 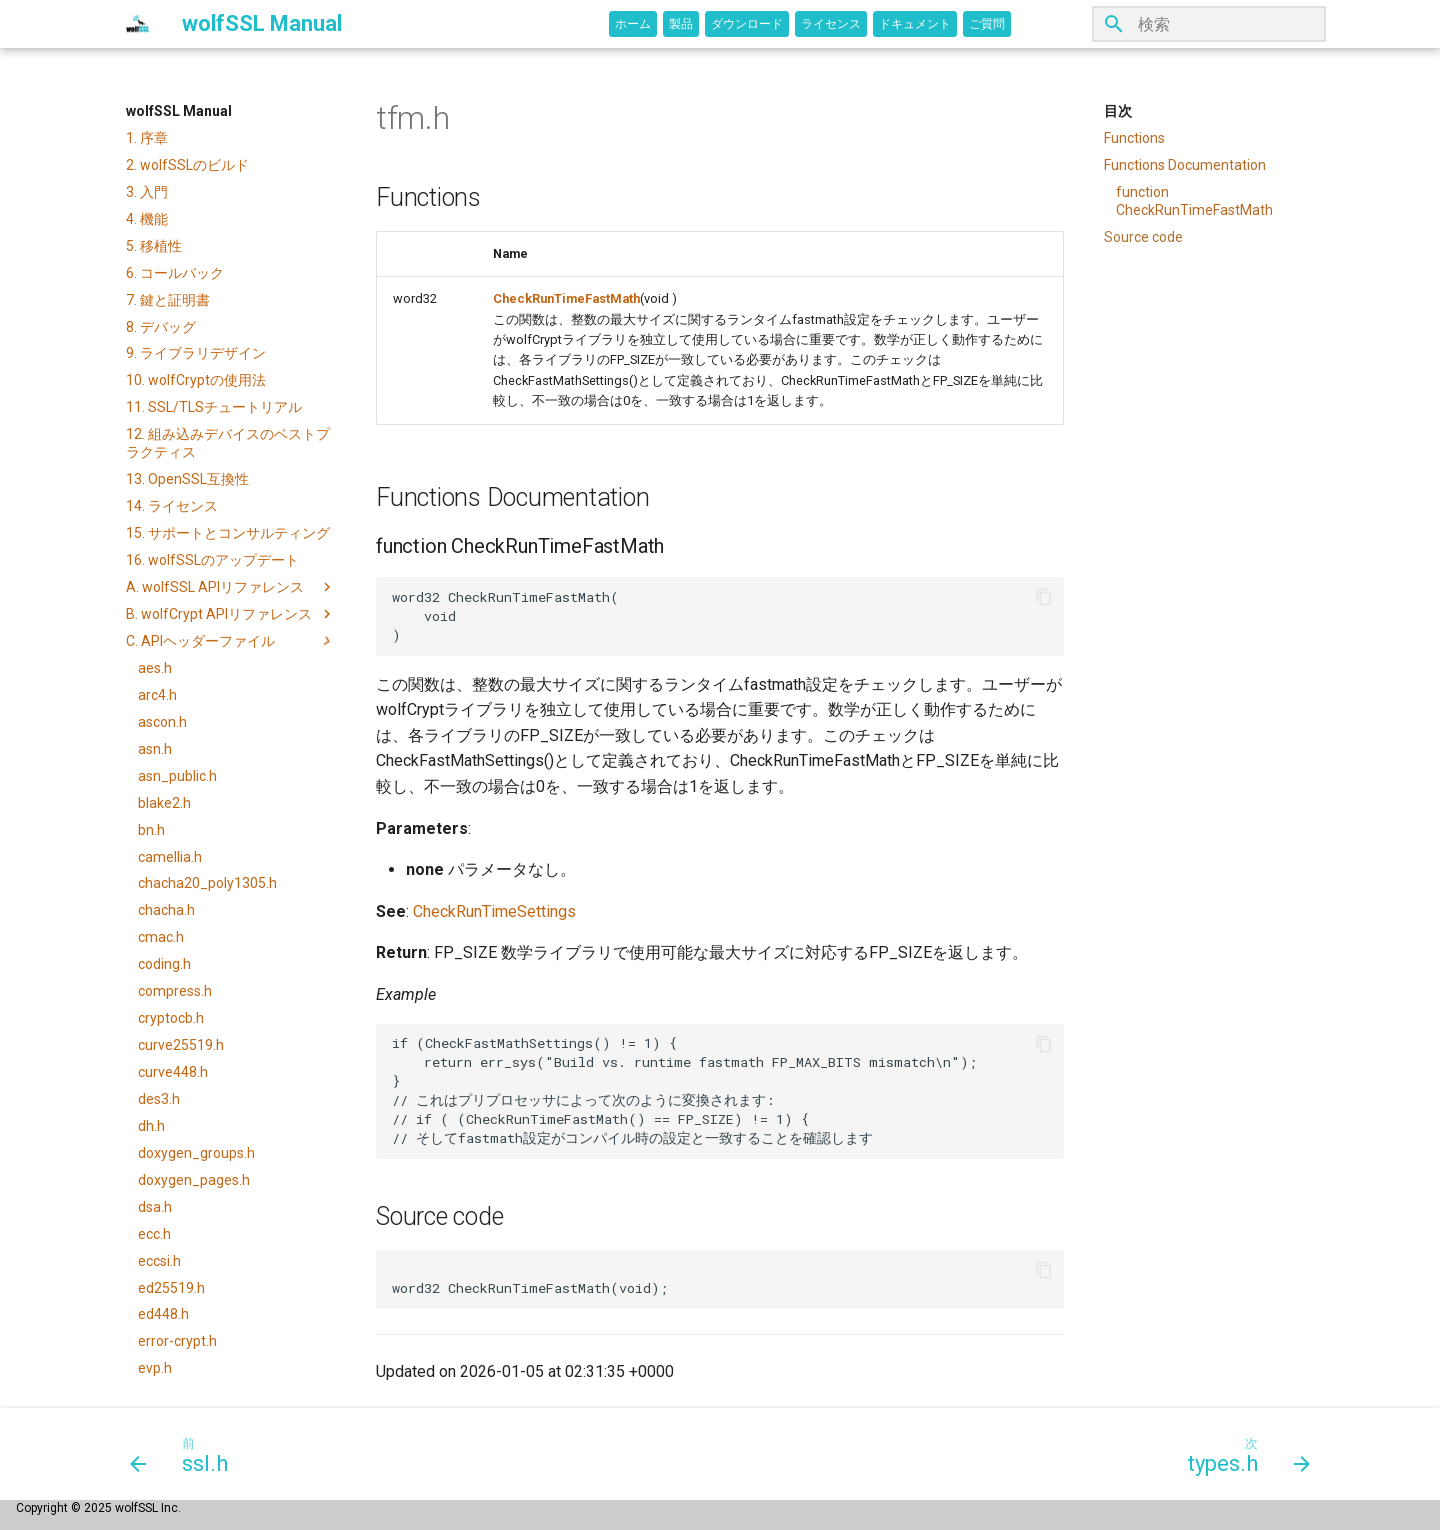 I want to click on camellia.h, so click(x=170, y=857).